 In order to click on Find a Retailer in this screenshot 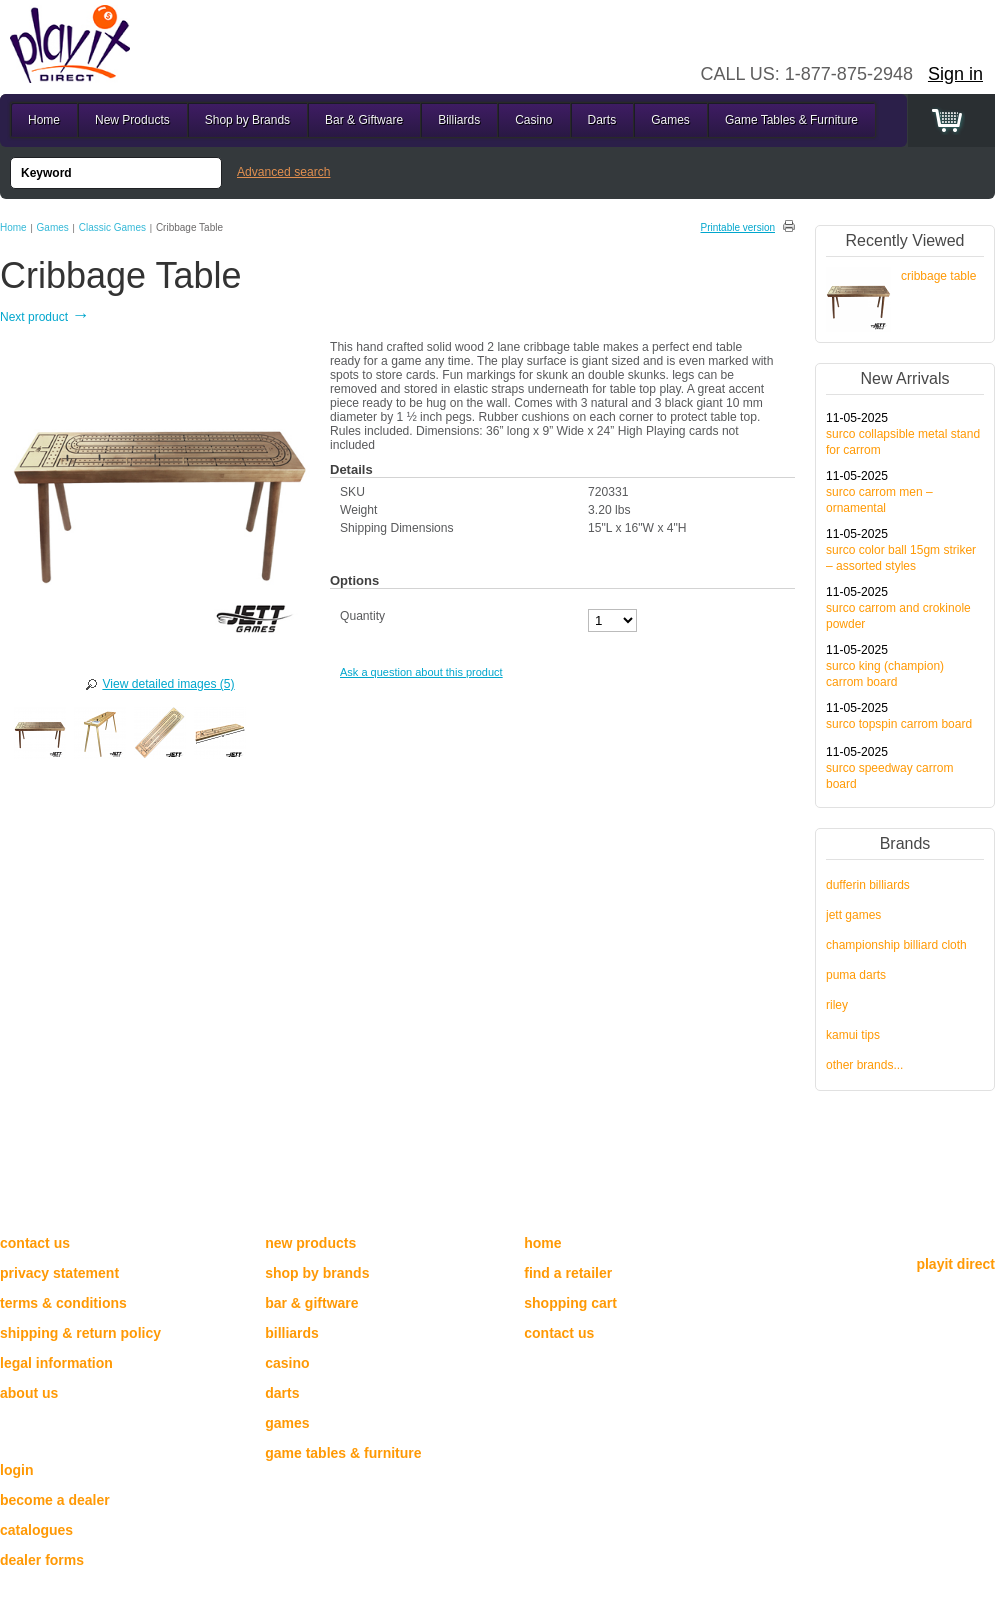, I will do `click(568, 1273)`.